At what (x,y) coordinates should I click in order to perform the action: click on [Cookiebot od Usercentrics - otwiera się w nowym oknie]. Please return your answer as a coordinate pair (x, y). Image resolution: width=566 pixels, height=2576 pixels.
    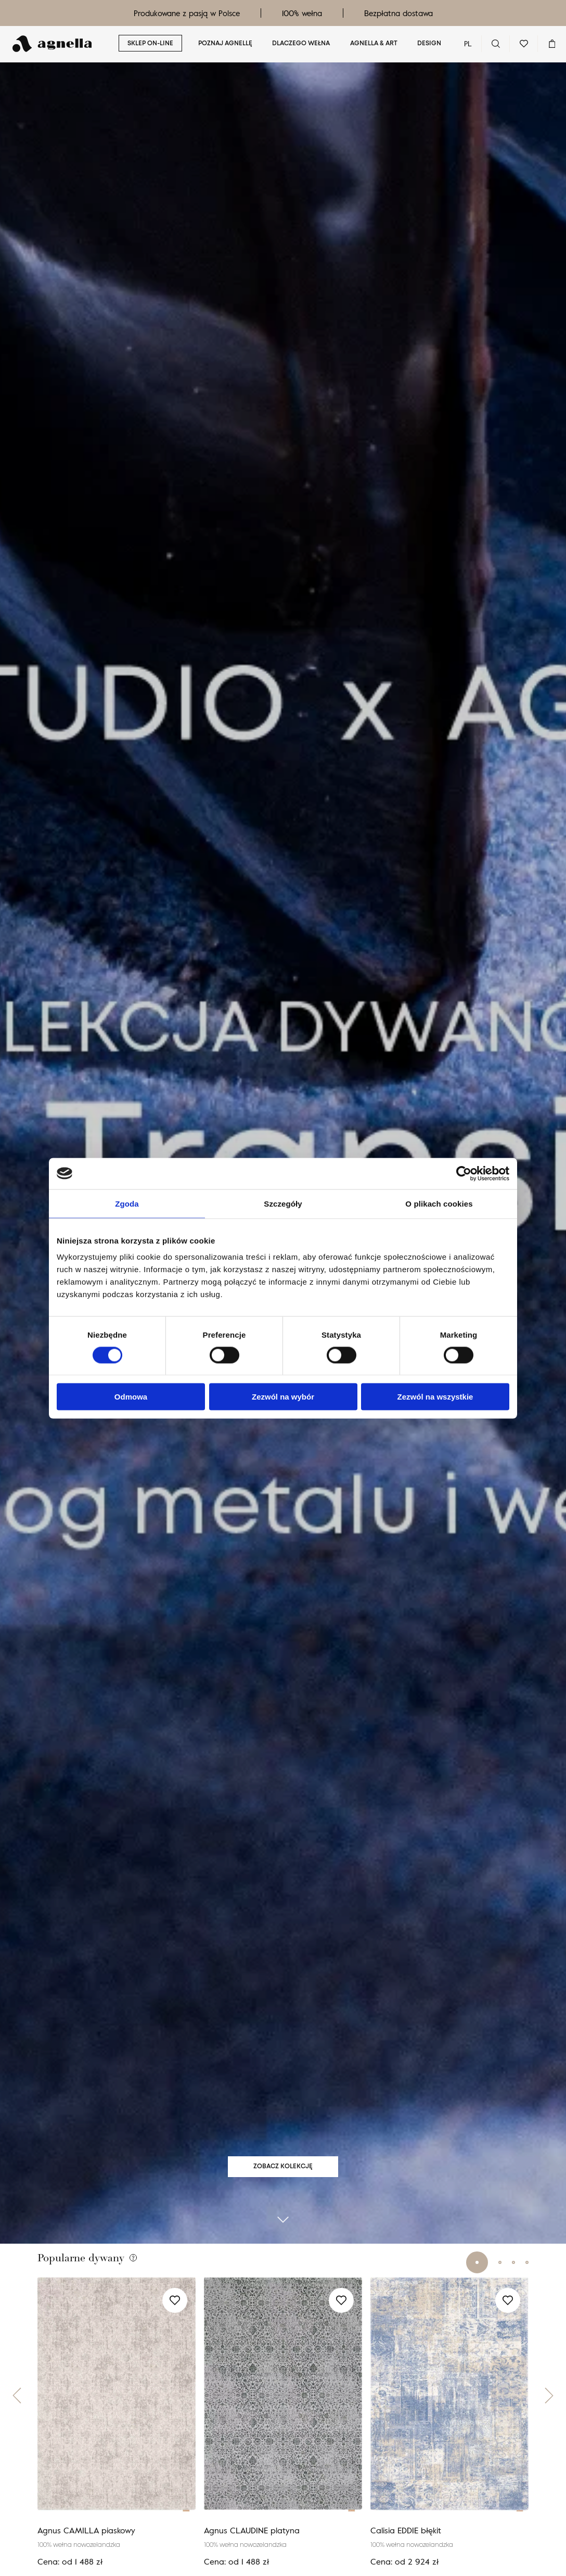
    Looking at the image, I should click on (463, 1173).